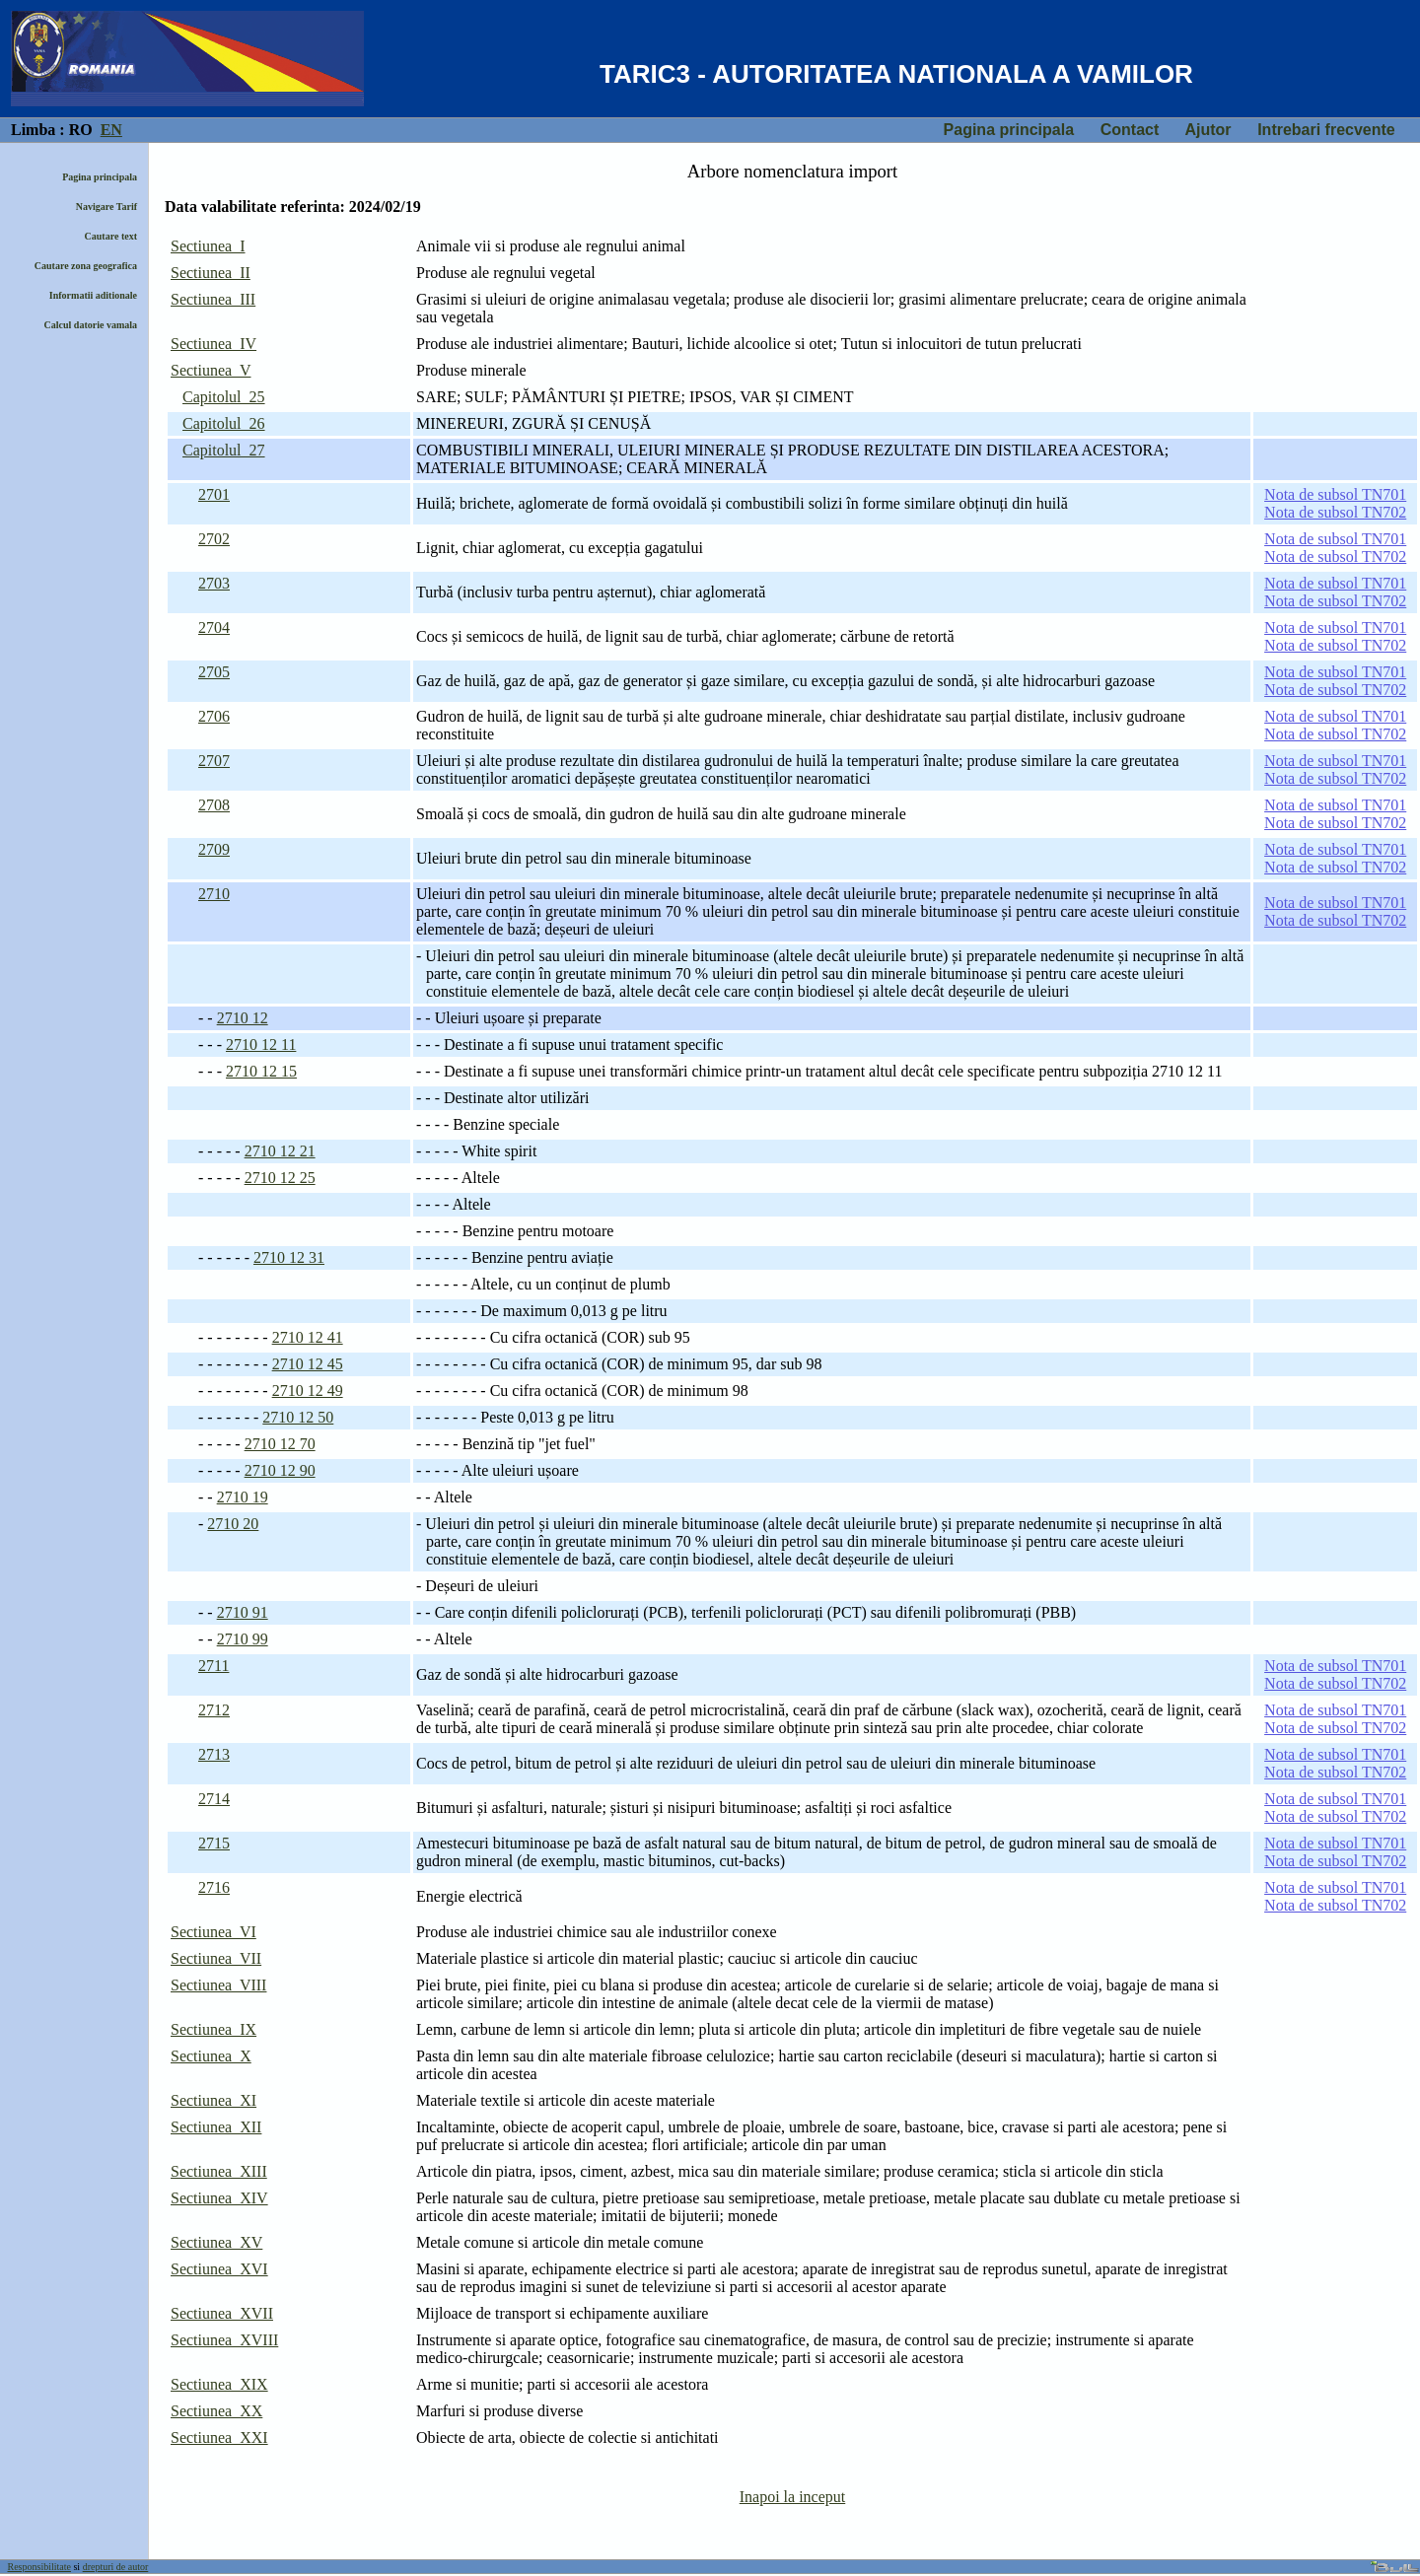 This screenshot has width=1420, height=2576. I want to click on 2710 12 21, so click(280, 1151).